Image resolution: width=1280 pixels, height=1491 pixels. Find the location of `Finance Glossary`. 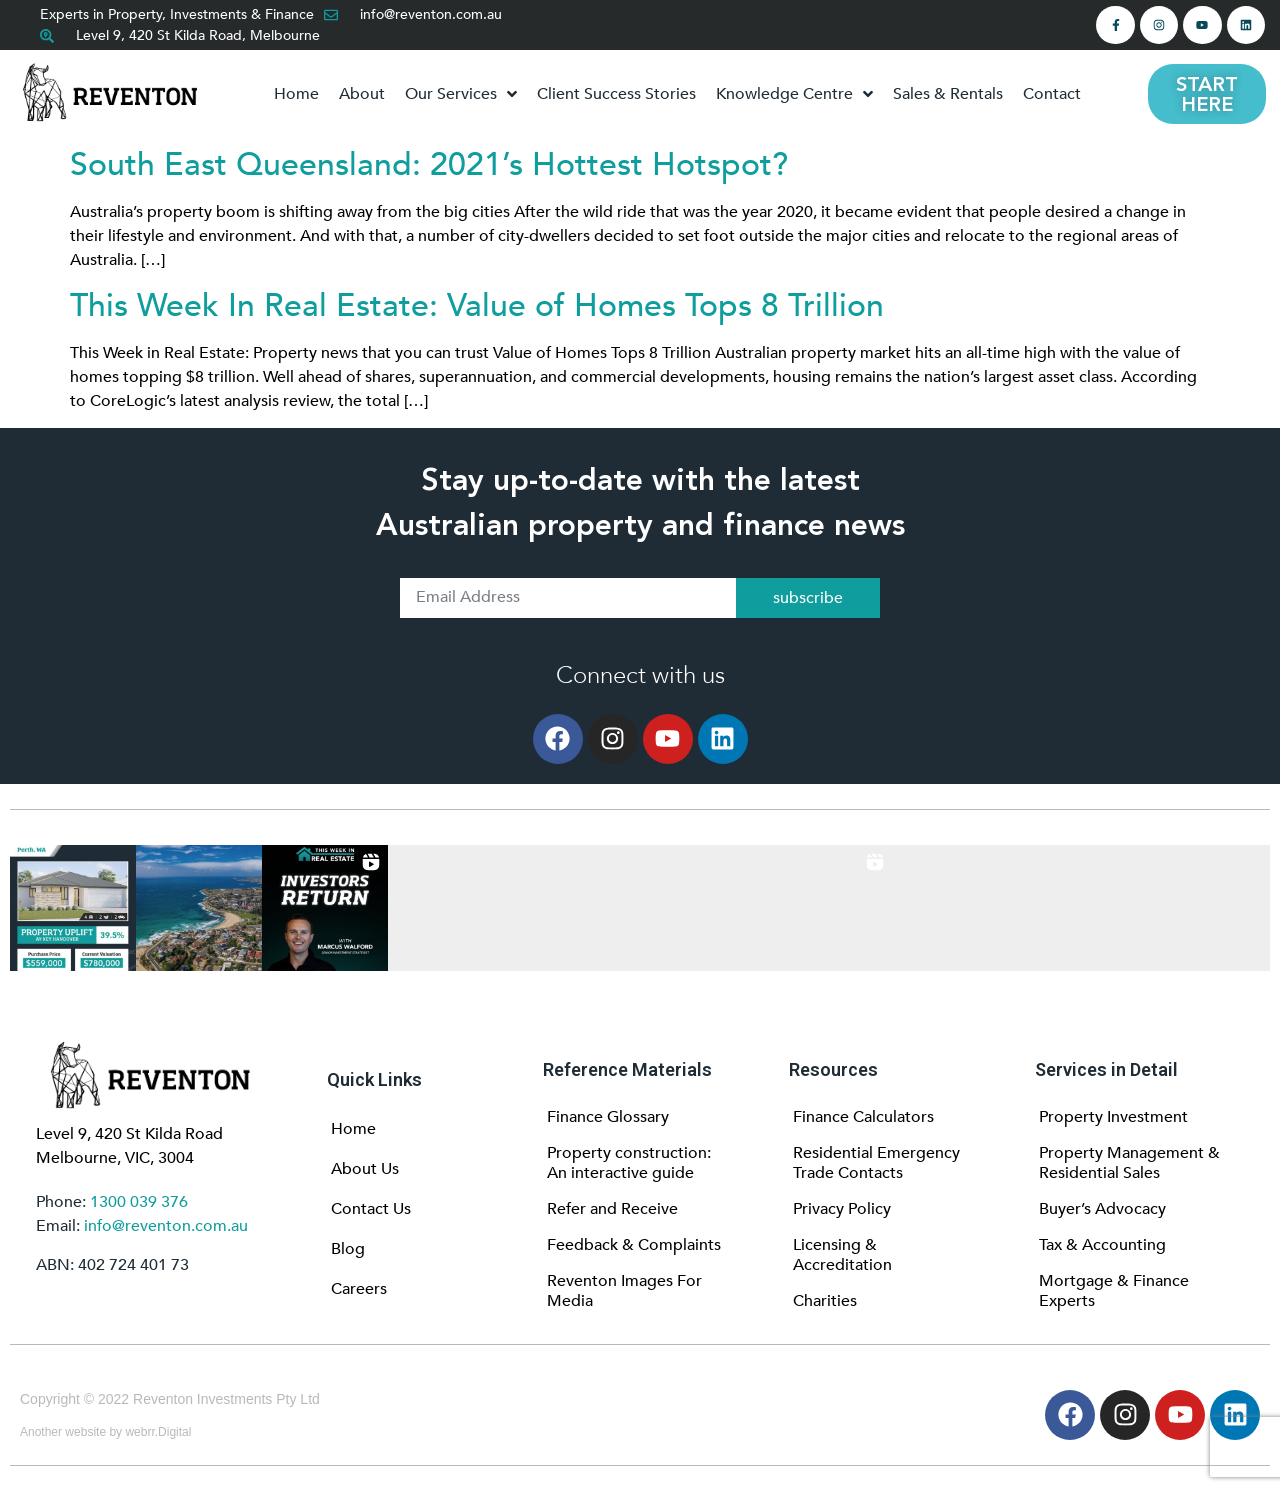

Finance Glossary is located at coordinates (608, 1117).